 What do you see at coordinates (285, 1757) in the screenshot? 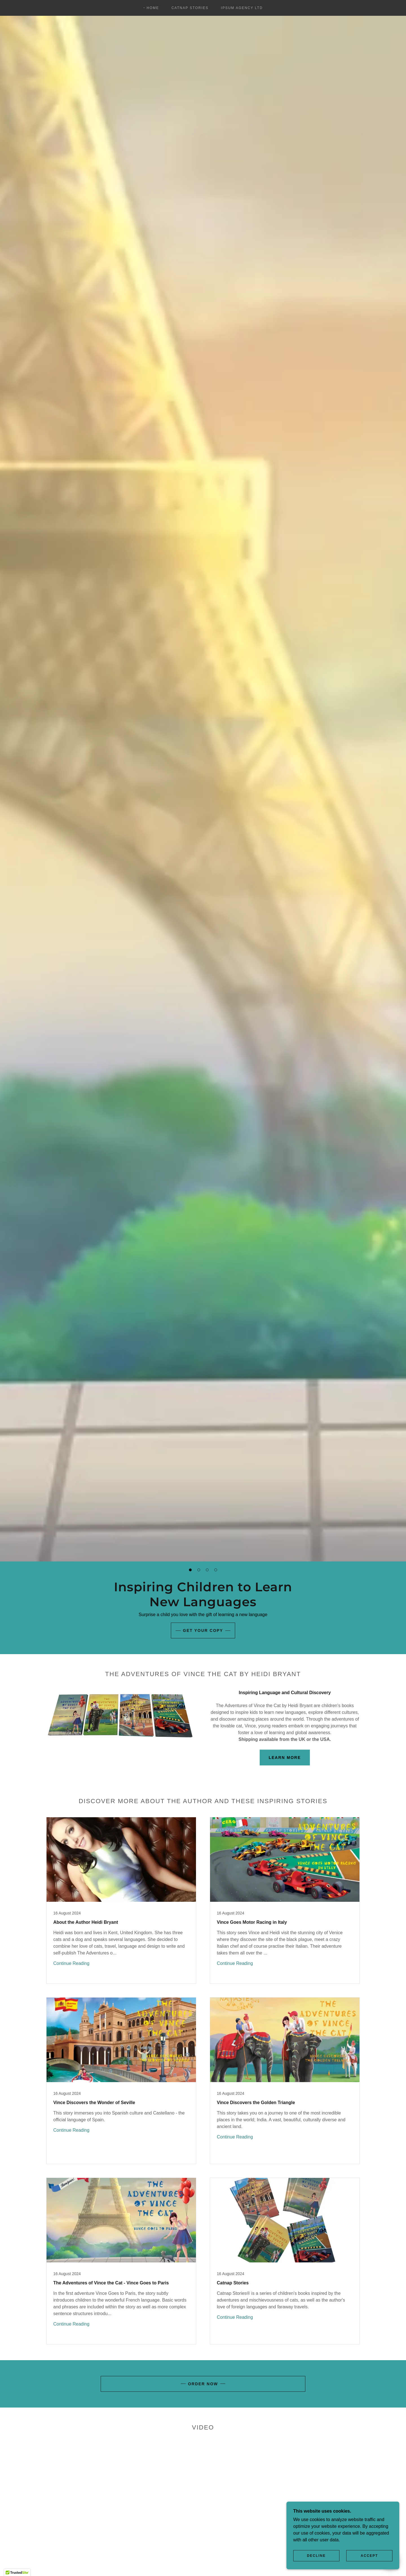
I see `Learn More` at bounding box center [285, 1757].